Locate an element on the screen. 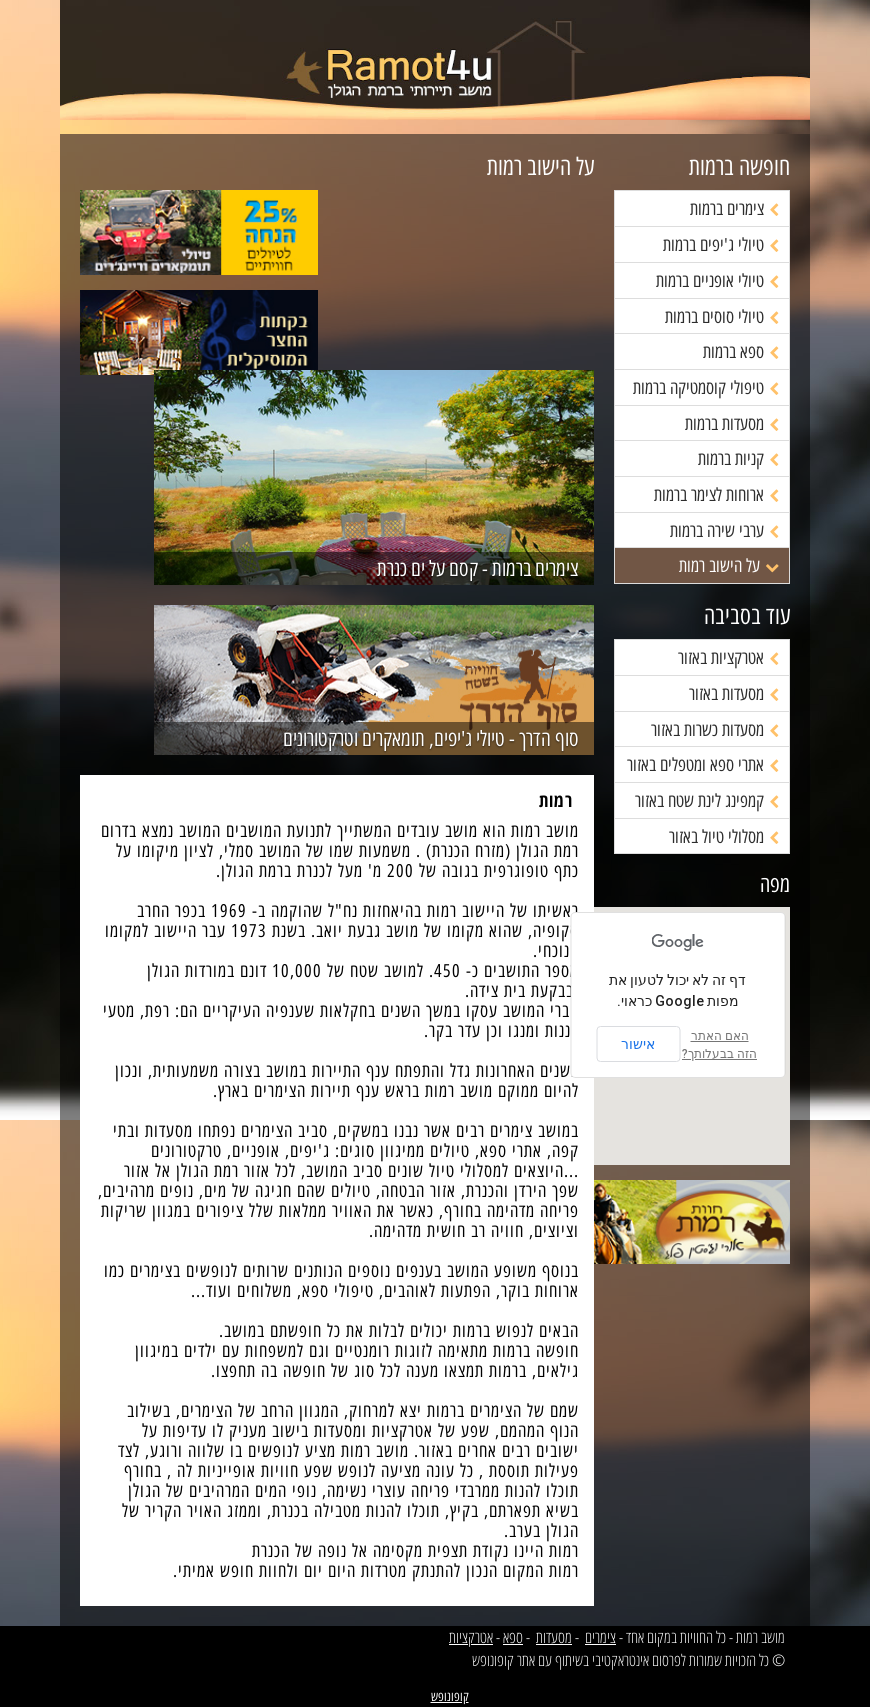 The width and height of the screenshot is (870, 1707). מסלולי טיול באזור is located at coordinates (724, 837).